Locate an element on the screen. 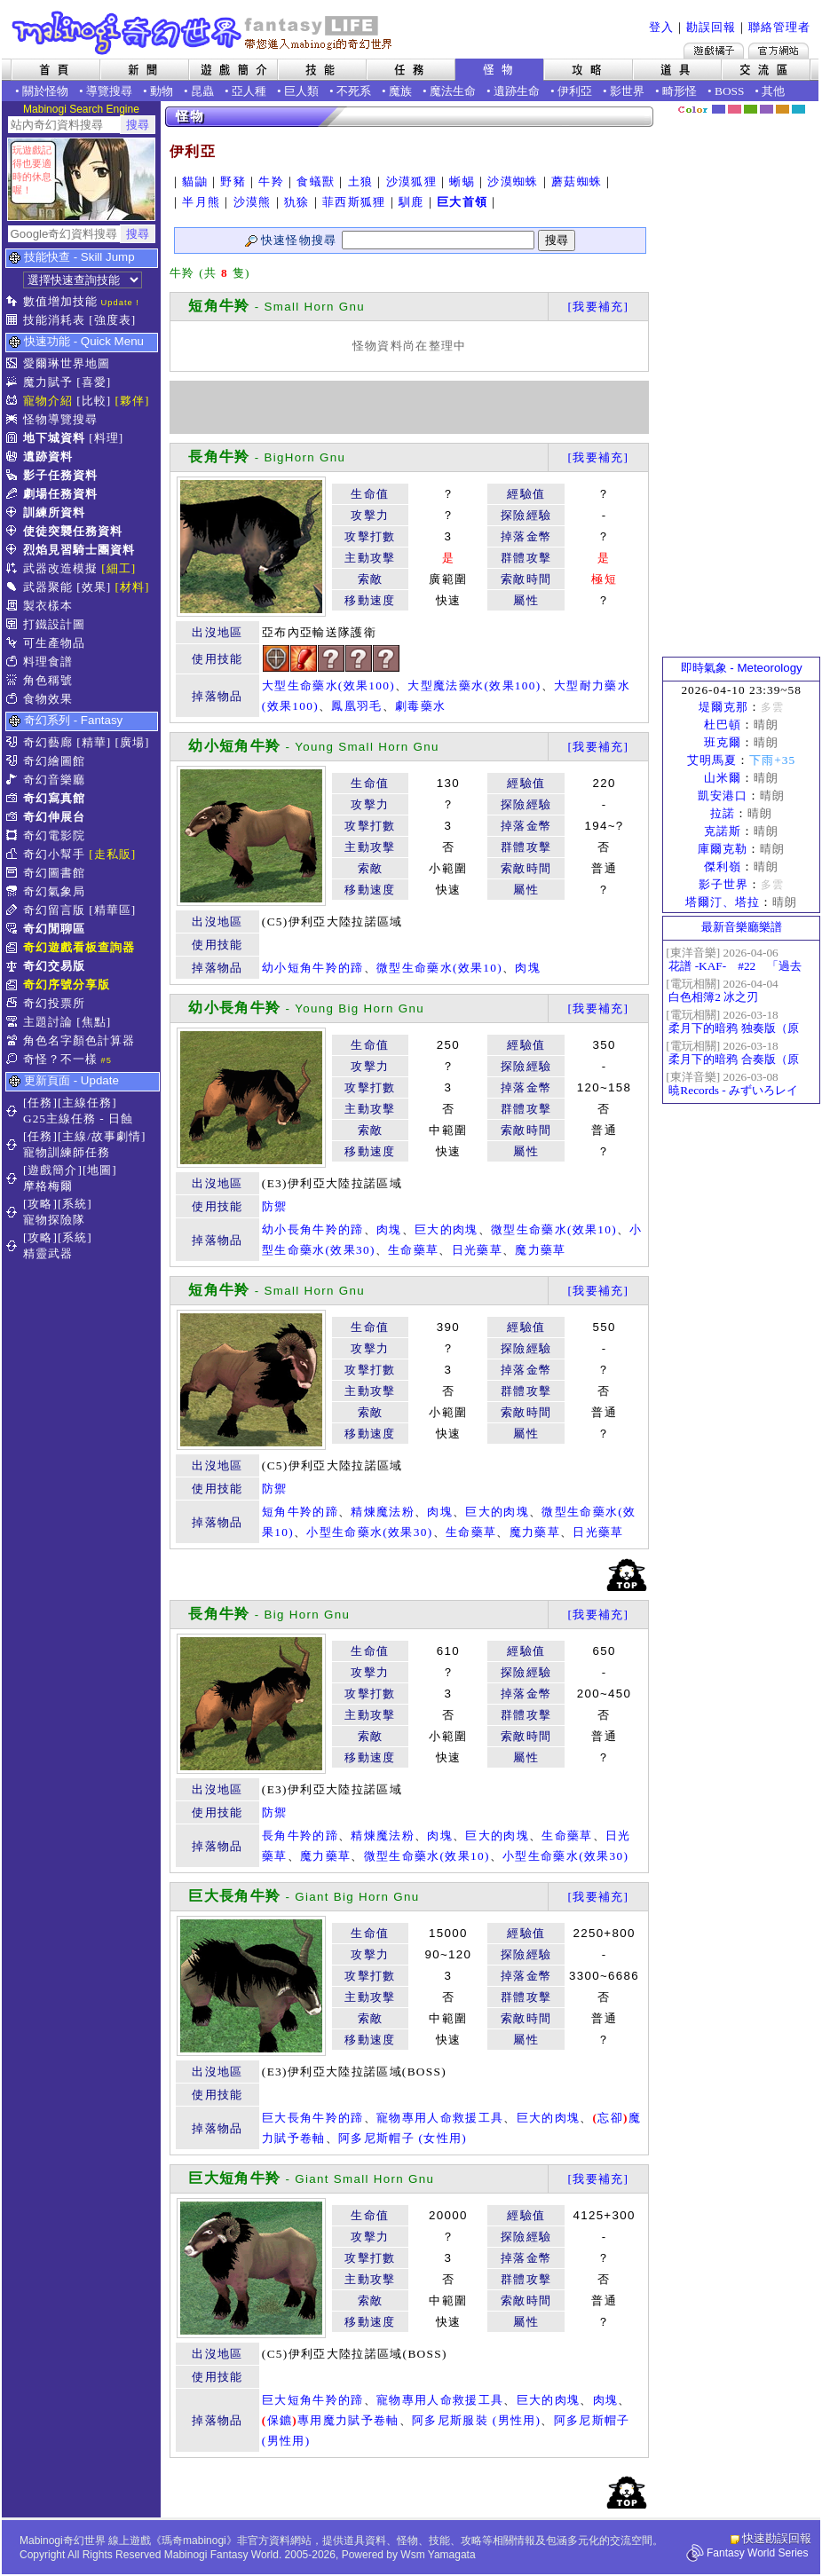 Image resolution: width=822 pixels, height=2576 pixels. 日光藥草 is located at coordinates (477, 1249).